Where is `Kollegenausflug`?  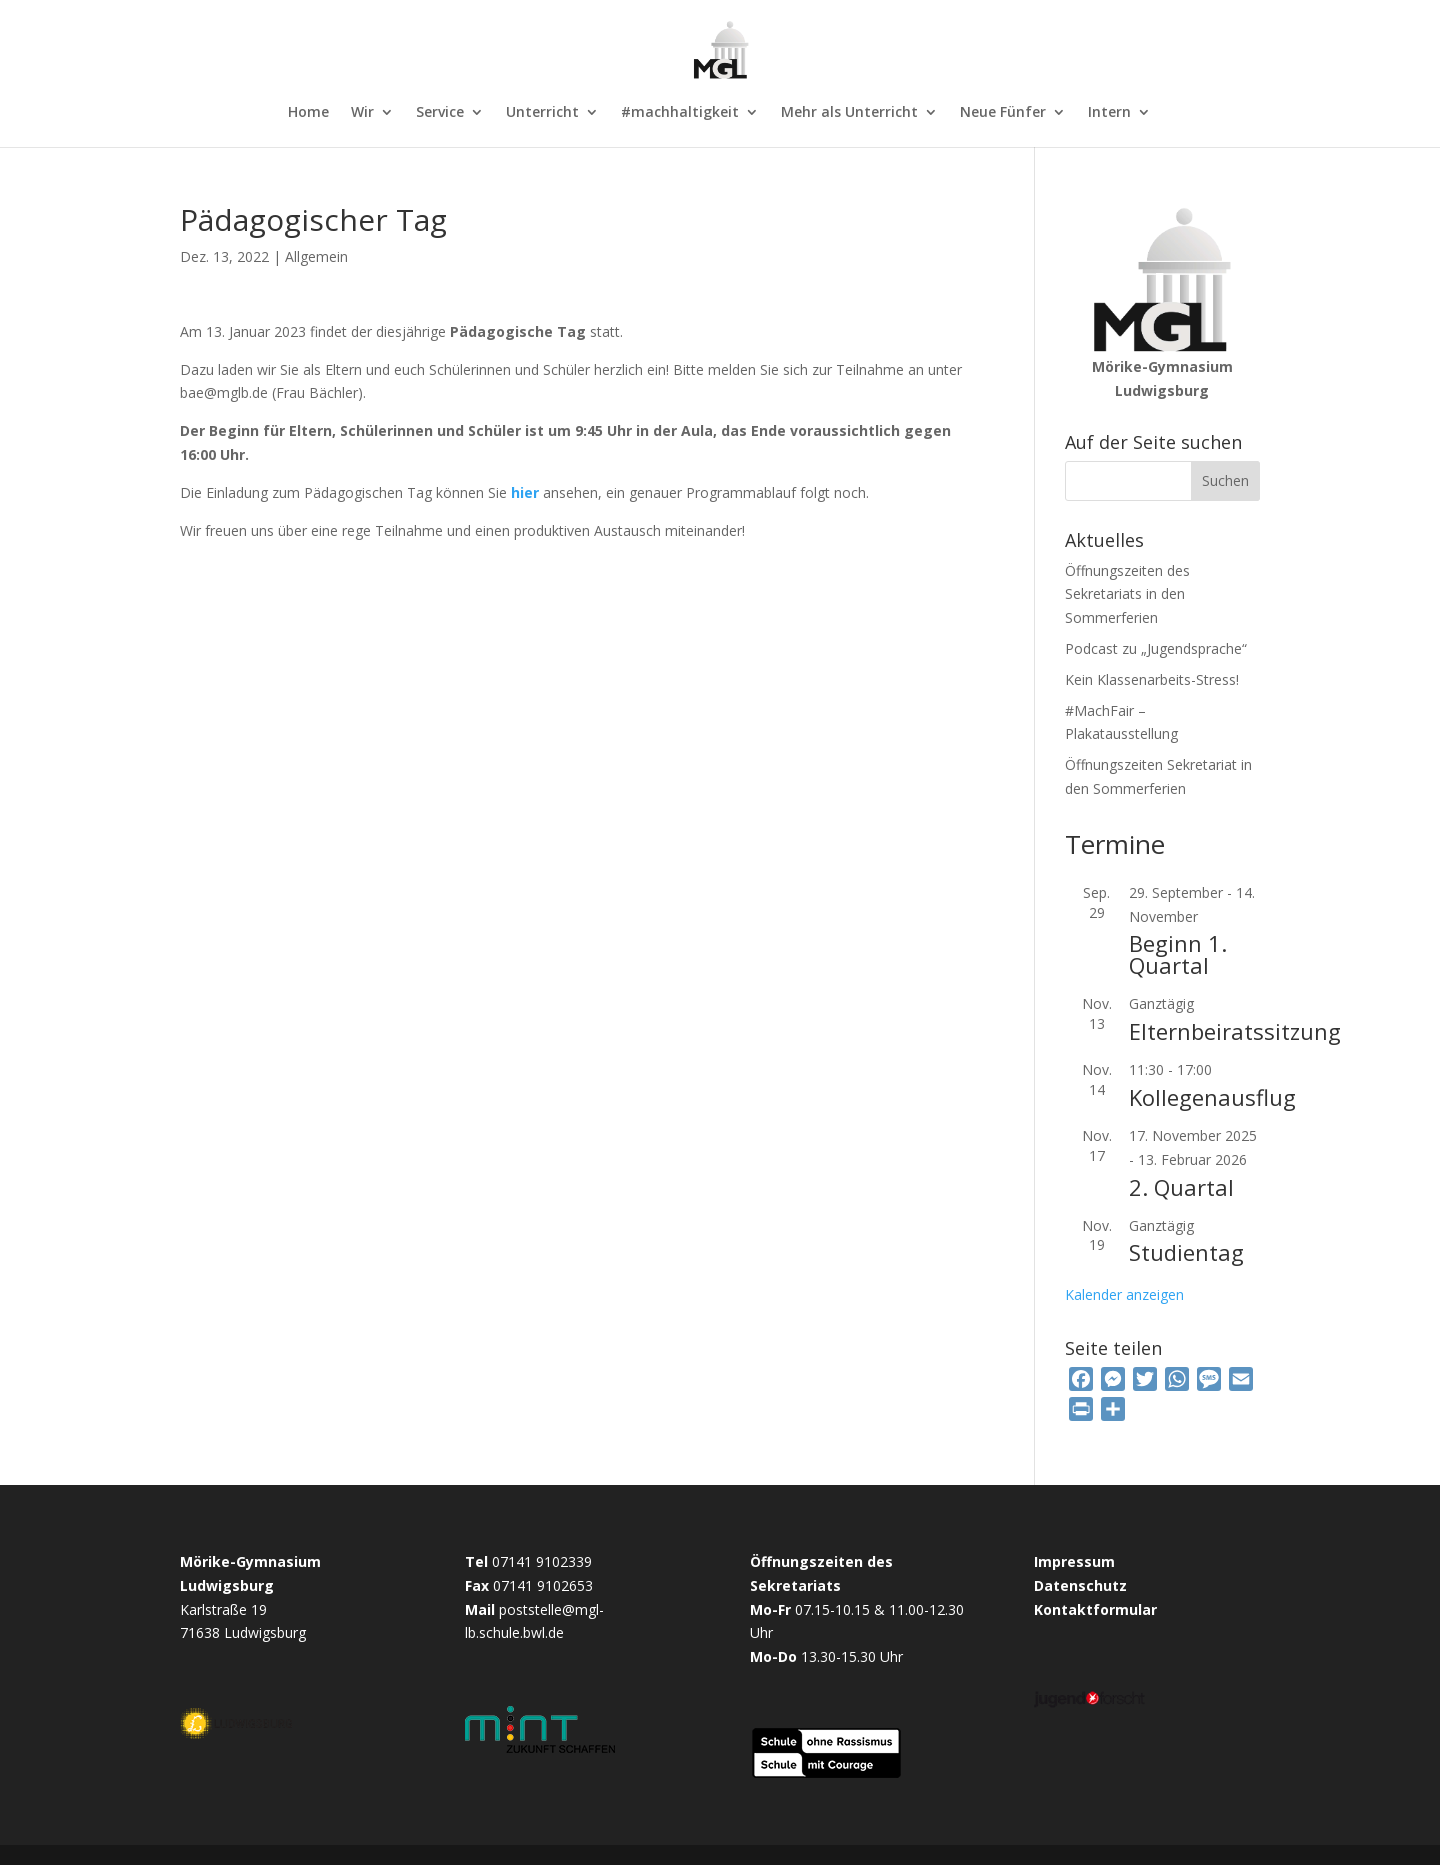 Kollegenausflug is located at coordinates (1212, 1097).